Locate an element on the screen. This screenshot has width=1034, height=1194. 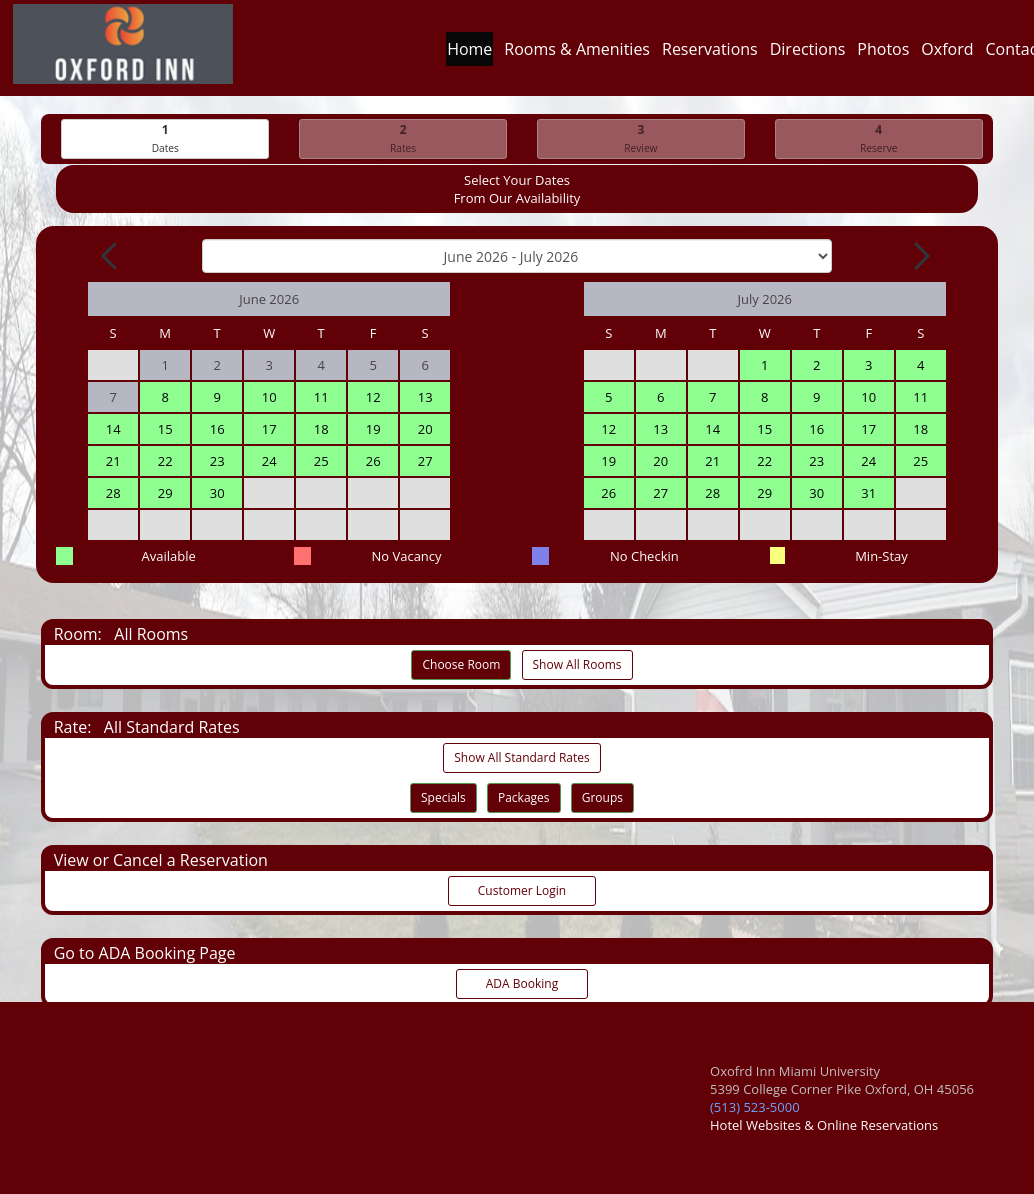
[Previous Month] is located at coordinates (111, 256).